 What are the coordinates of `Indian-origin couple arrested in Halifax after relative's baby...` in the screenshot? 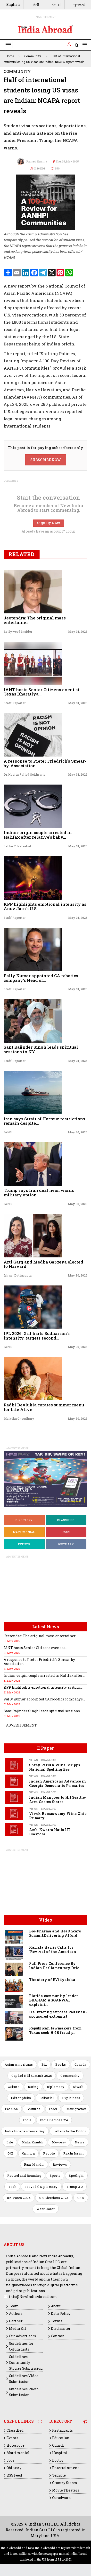 It's located at (38, 835).